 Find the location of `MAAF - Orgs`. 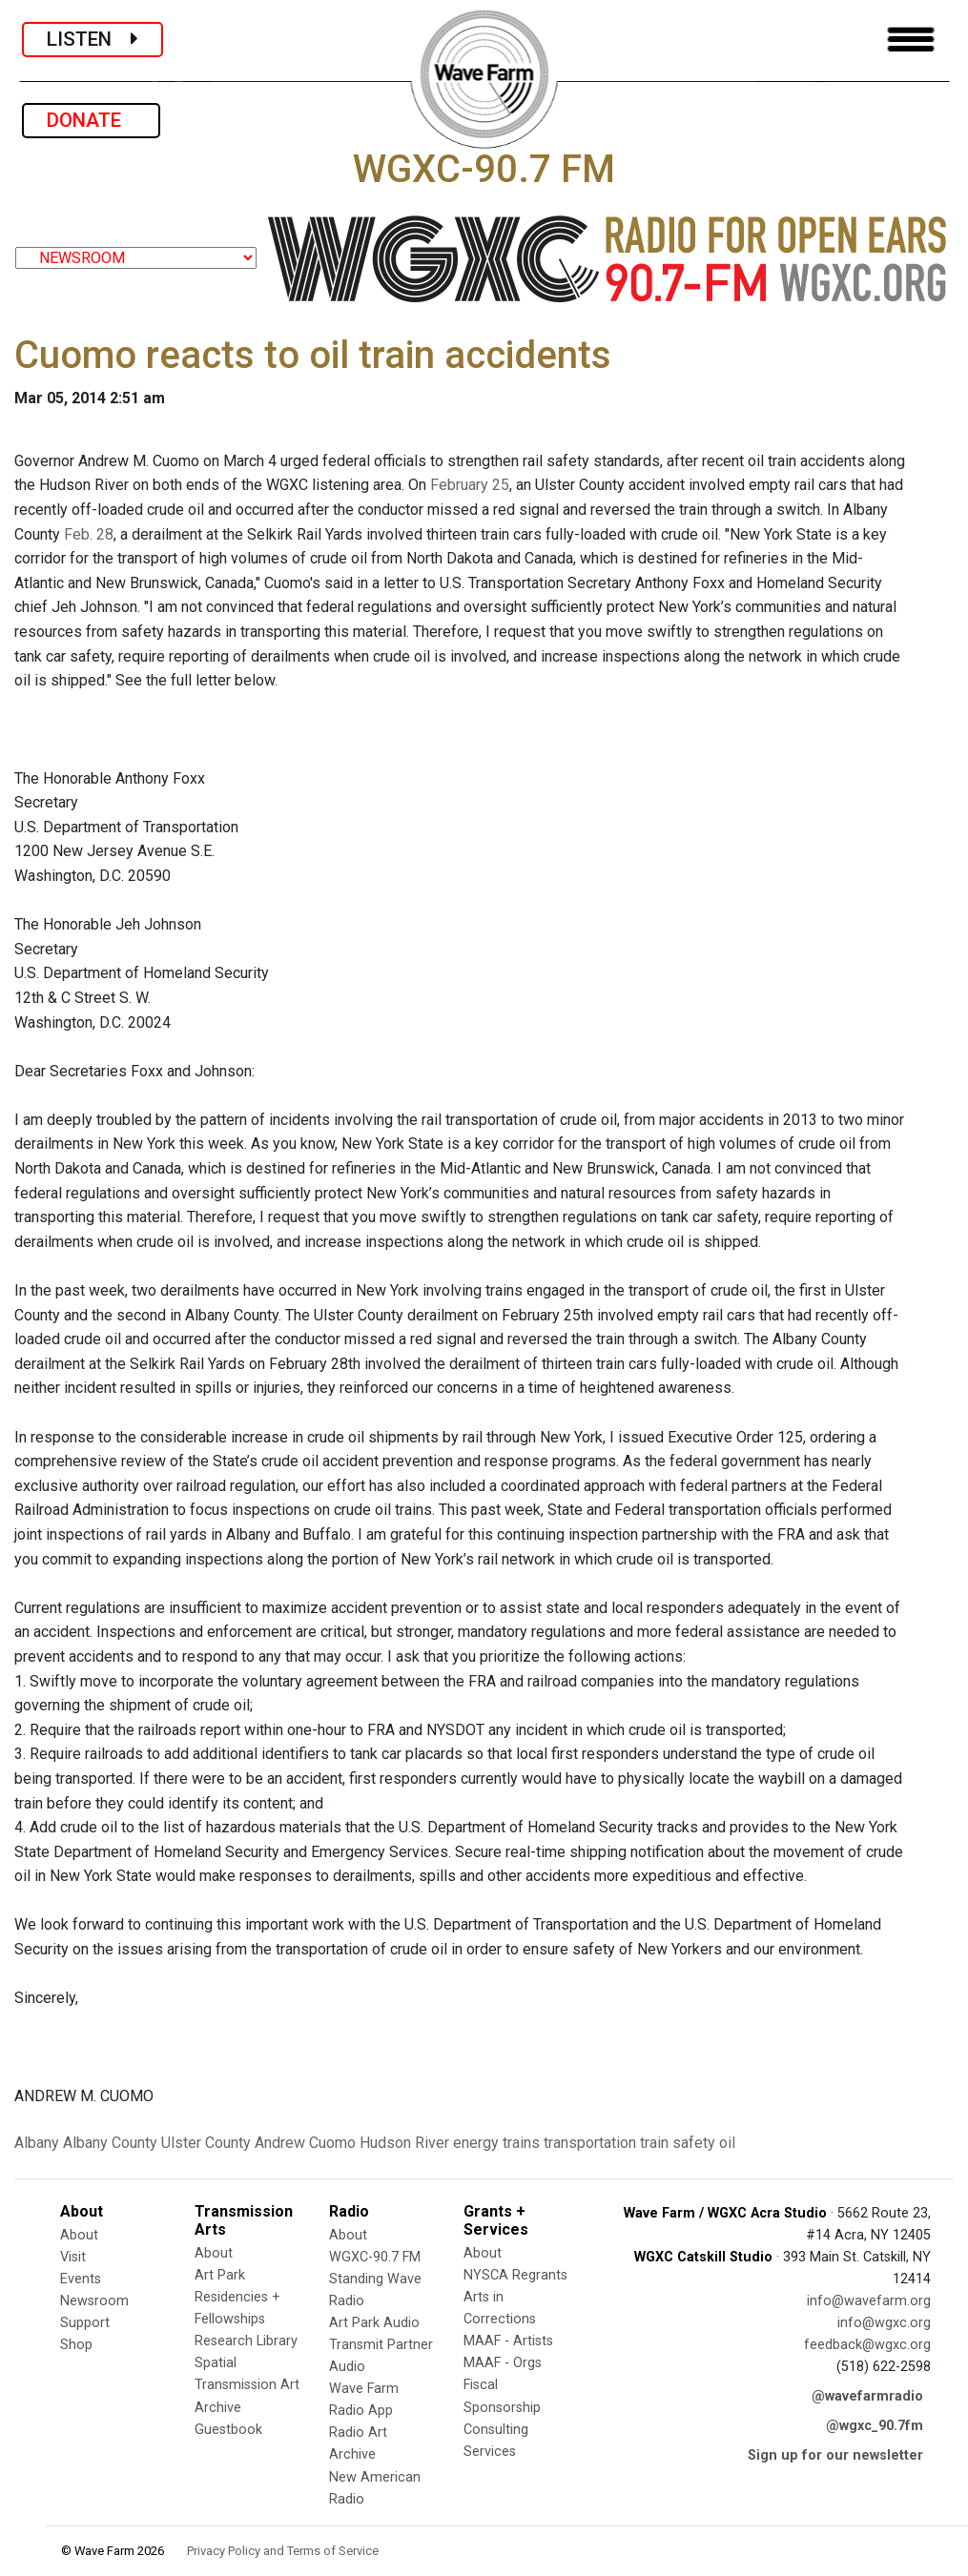

MAAF - Orgs is located at coordinates (502, 2363).